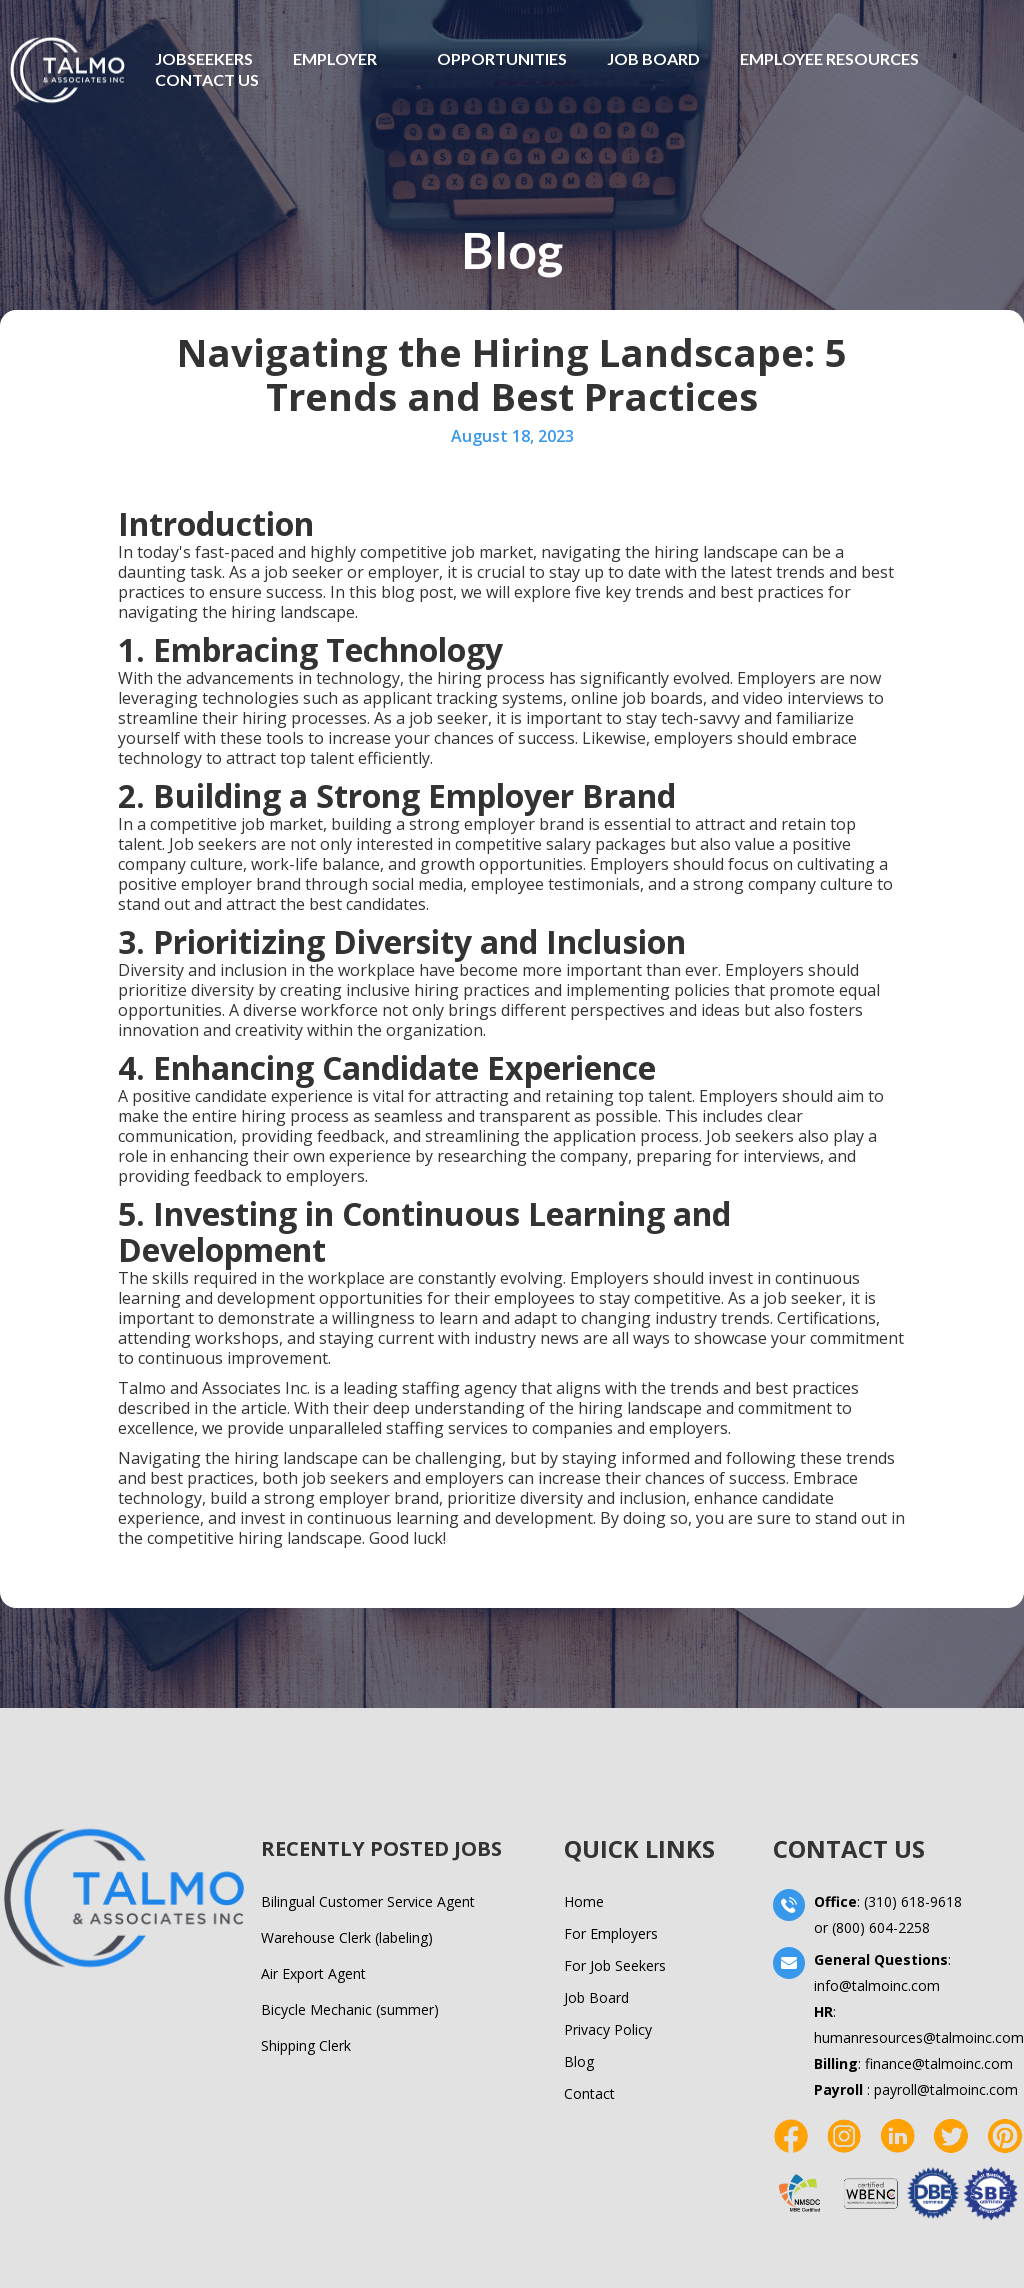  I want to click on [home], so click(67, 70).